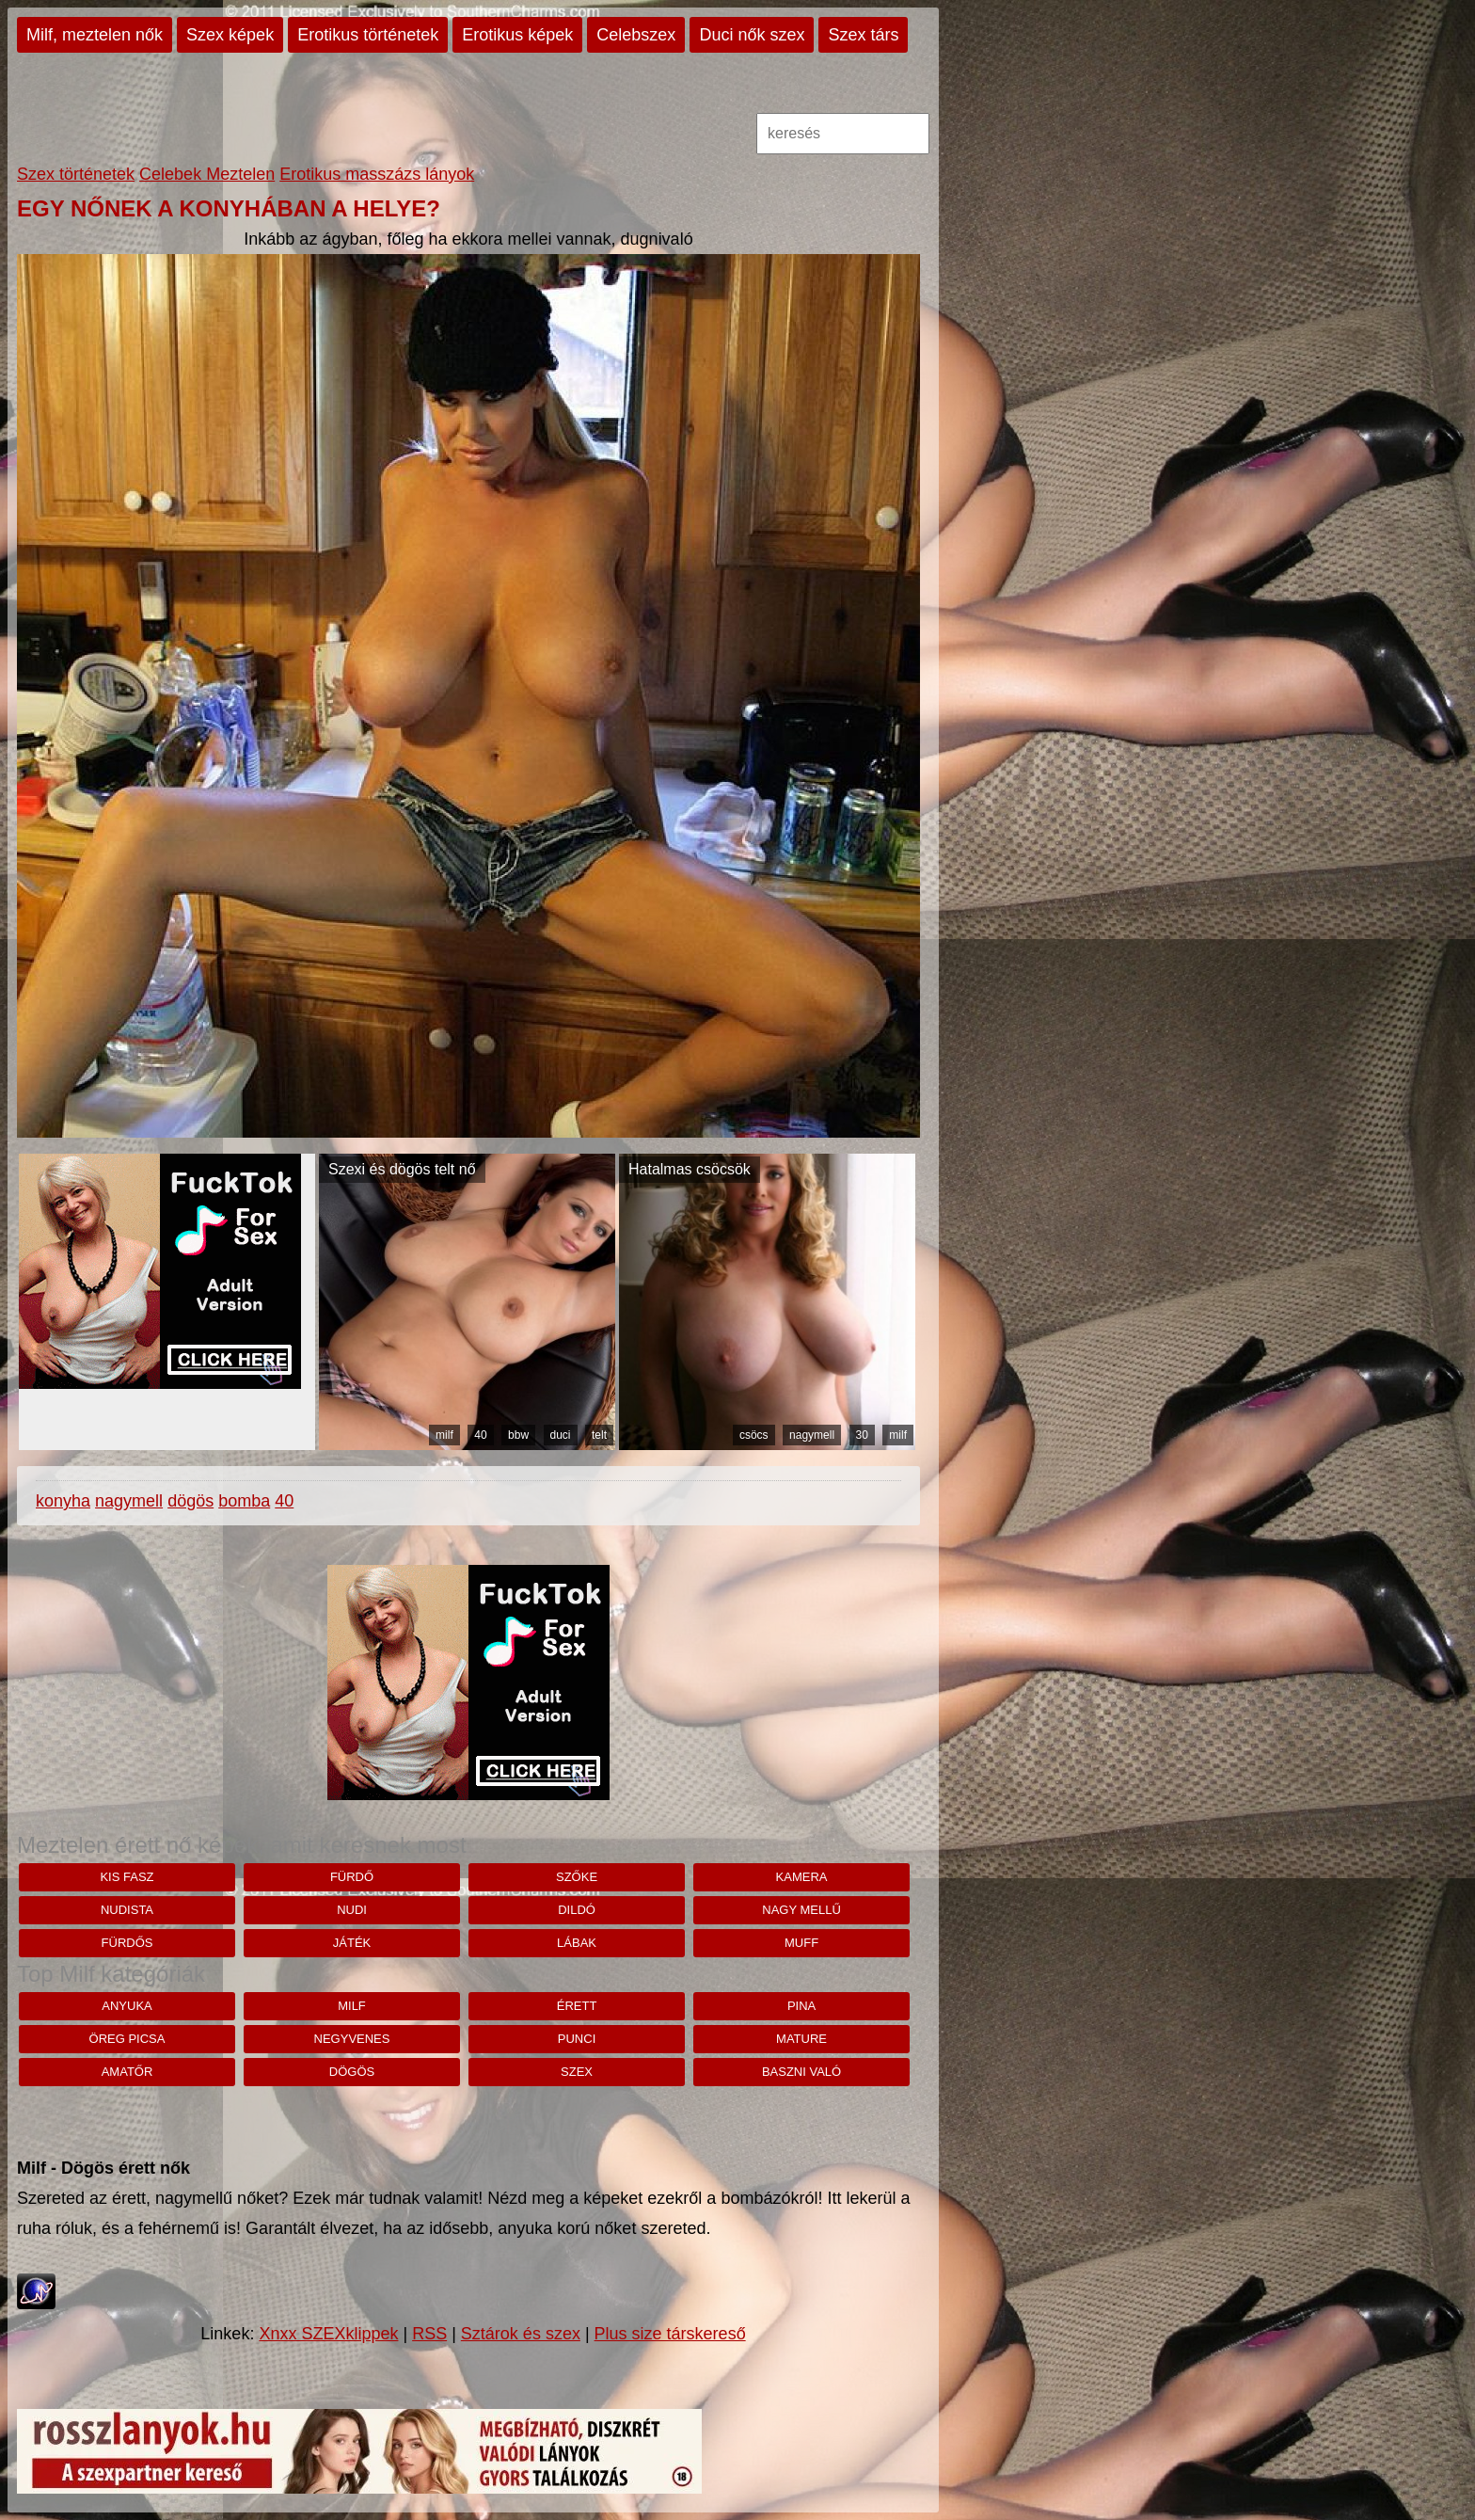 Image resolution: width=1475 pixels, height=2520 pixels. I want to click on duci, so click(560, 1435).